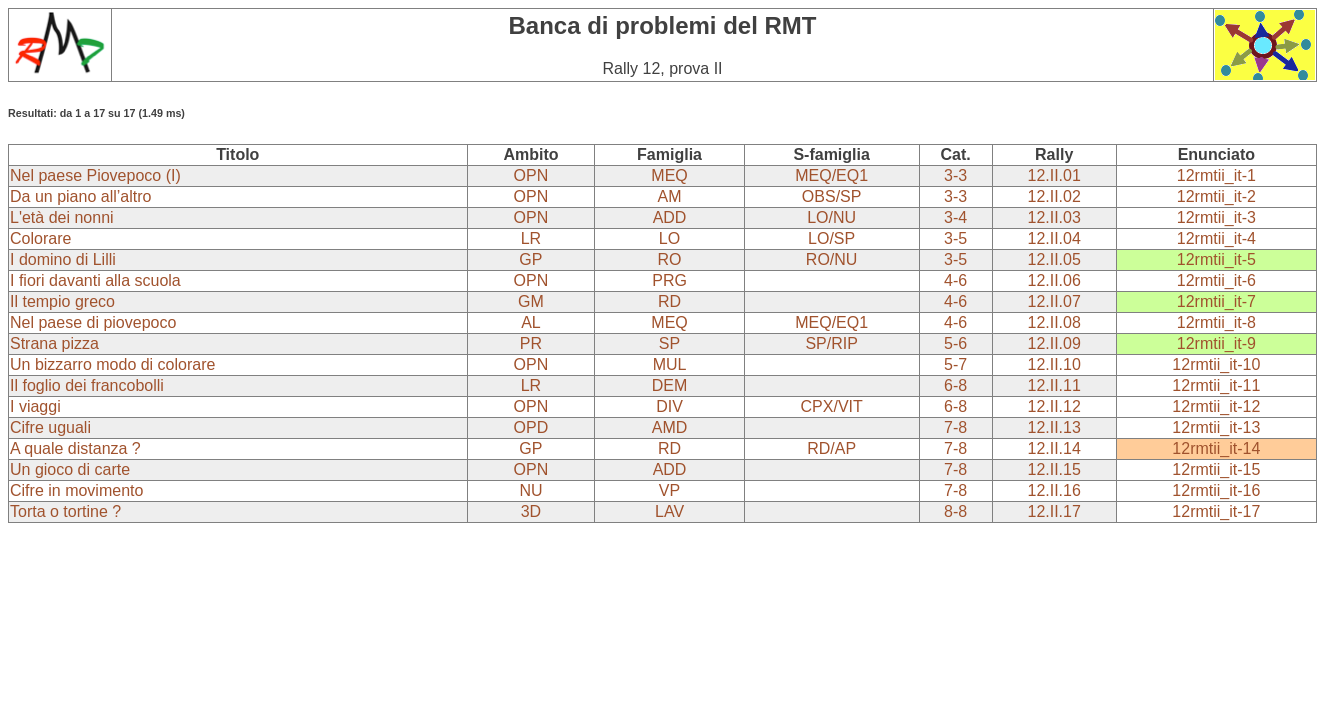 This screenshot has width=1325, height=720. What do you see at coordinates (62, 217) in the screenshot?
I see `L'età dei nonni` at bounding box center [62, 217].